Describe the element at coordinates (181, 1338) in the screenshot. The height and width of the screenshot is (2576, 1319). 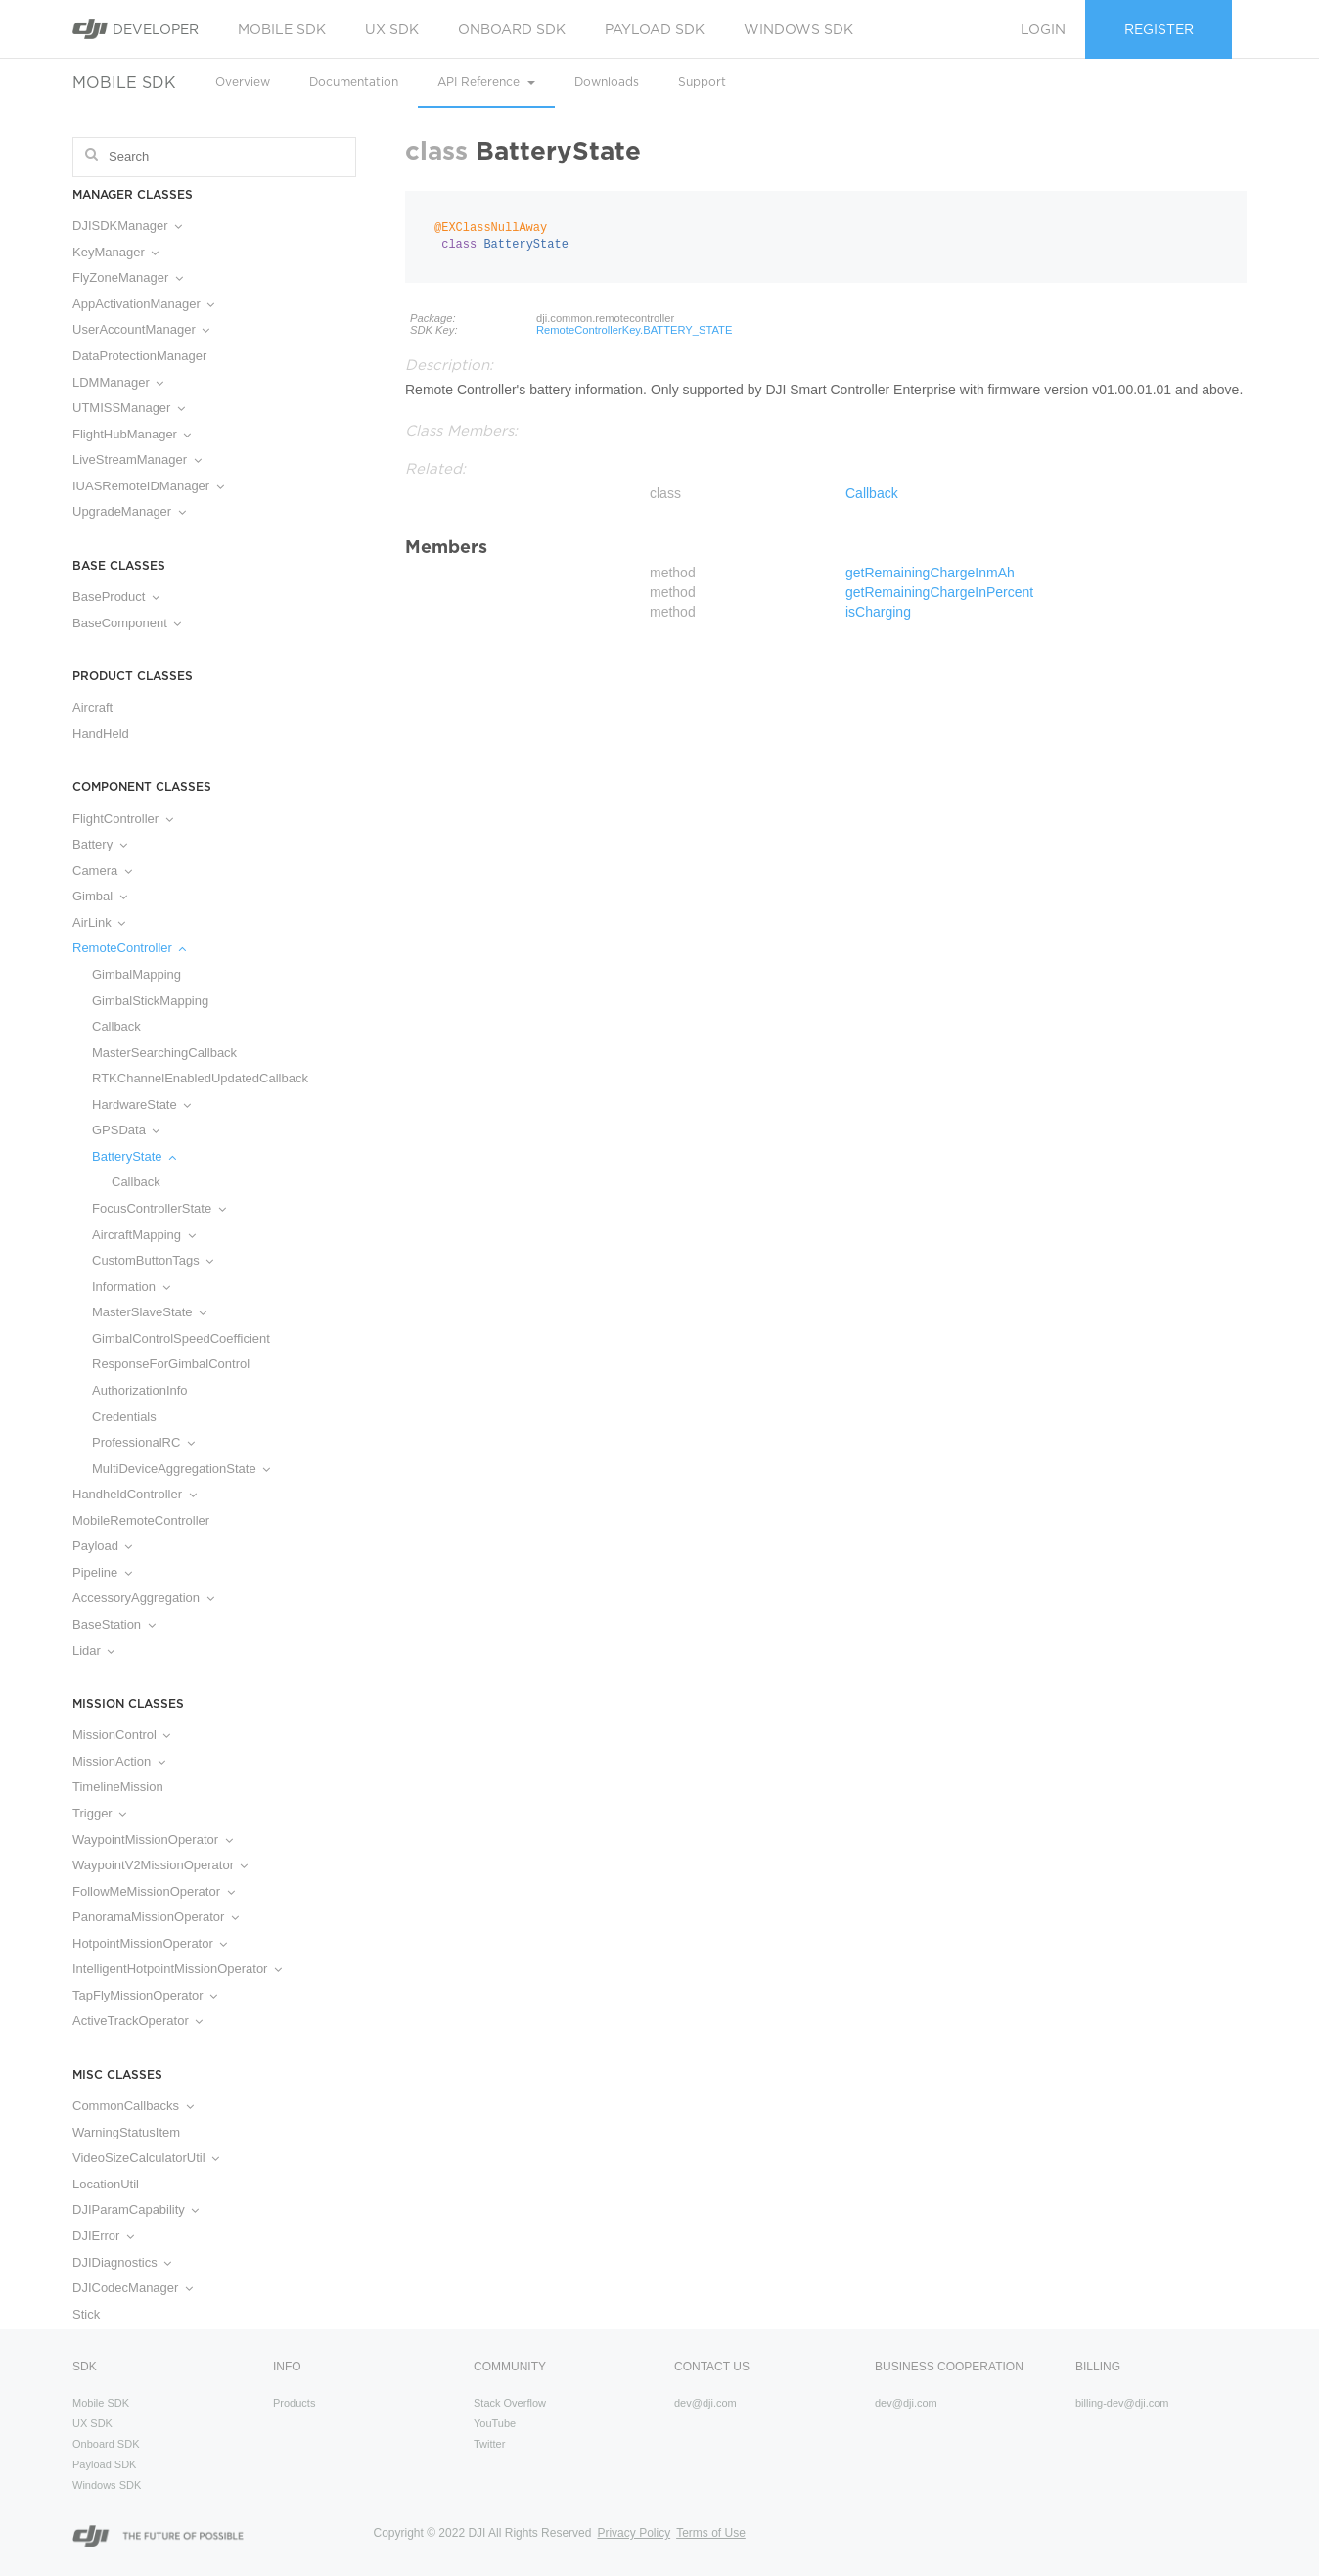
I see `GimbalControlSpeedCoefficient` at that location.